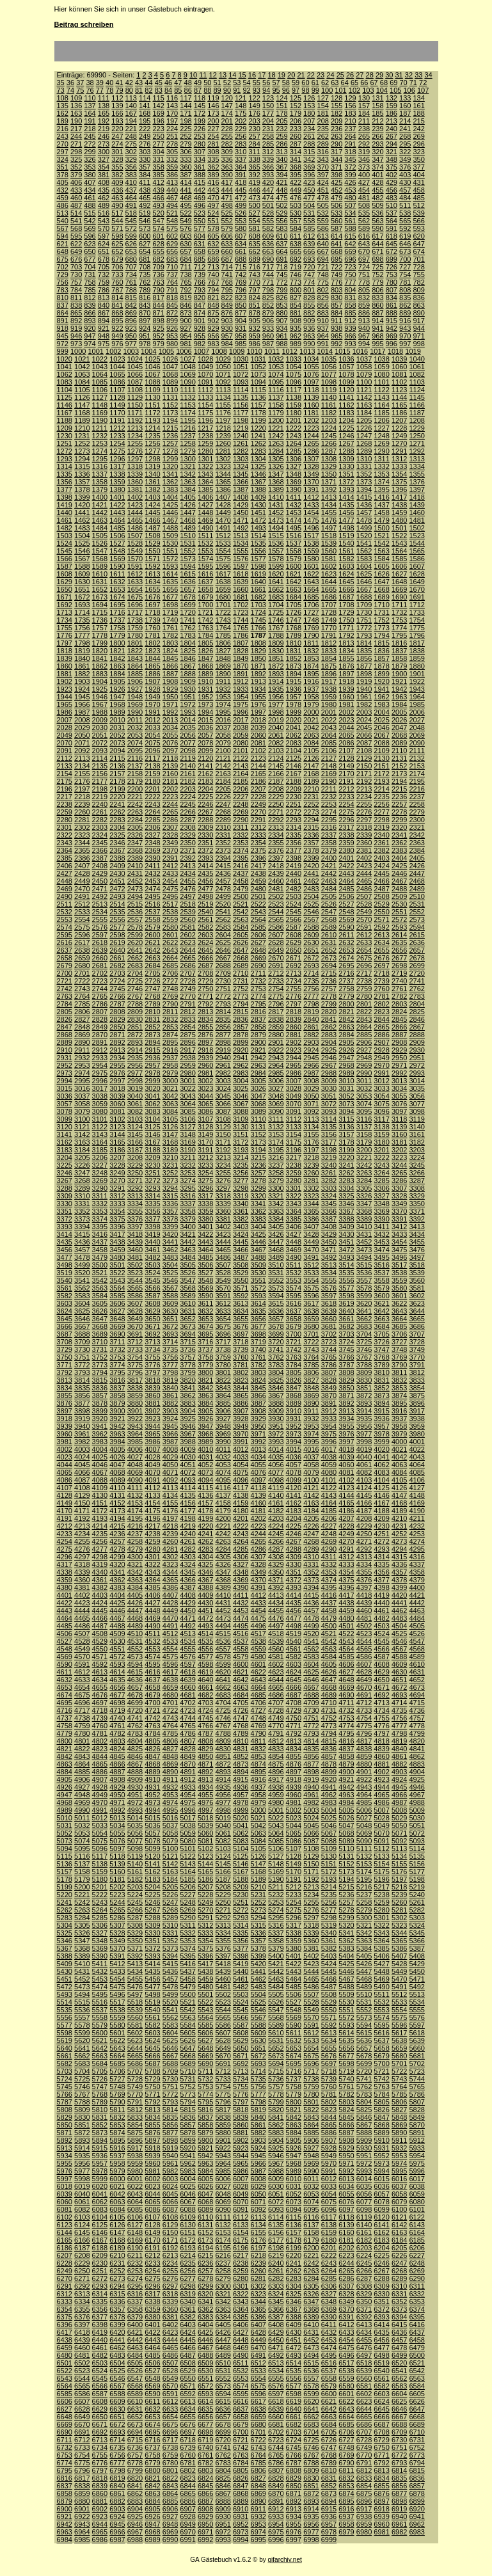 This screenshot has height=2576, width=492. I want to click on 768, so click(227, 282).